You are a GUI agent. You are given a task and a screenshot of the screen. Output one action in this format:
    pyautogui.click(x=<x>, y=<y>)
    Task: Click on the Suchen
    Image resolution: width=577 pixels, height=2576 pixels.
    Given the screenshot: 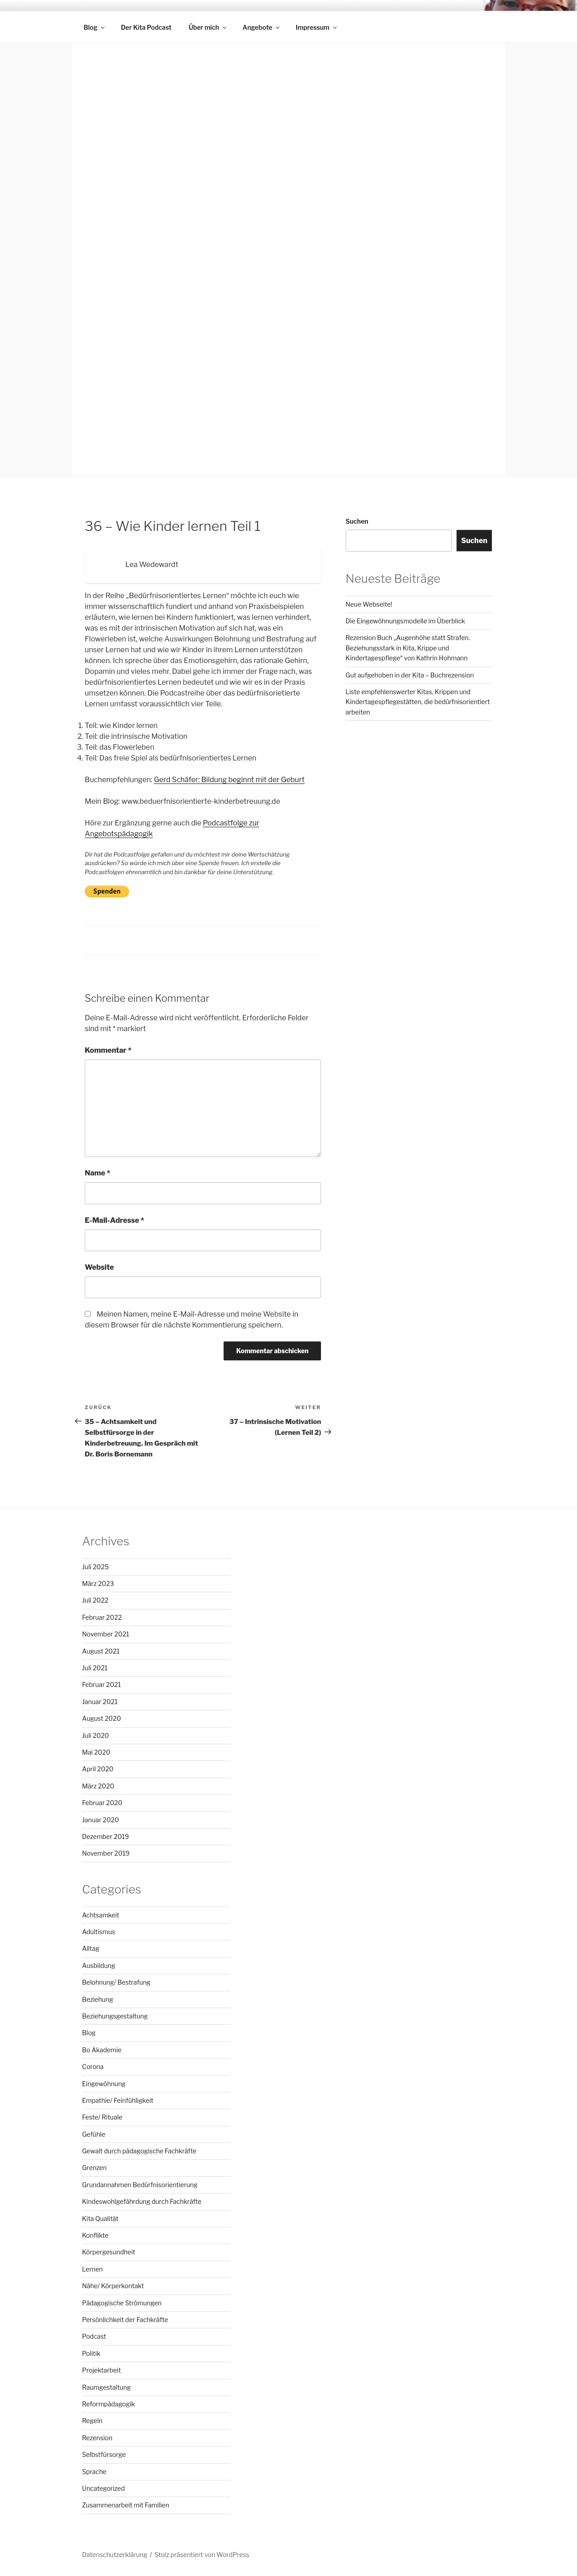 What is the action you would take?
    pyautogui.click(x=357, y=521)
    